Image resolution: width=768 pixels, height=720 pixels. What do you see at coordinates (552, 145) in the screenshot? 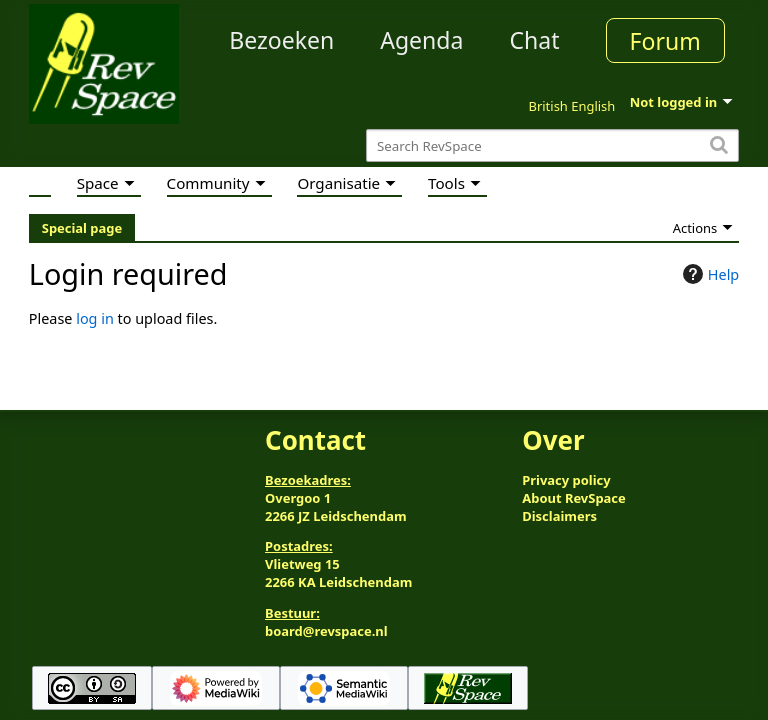
I see `[Search RevSpace]` at bounding box center [552, 145].